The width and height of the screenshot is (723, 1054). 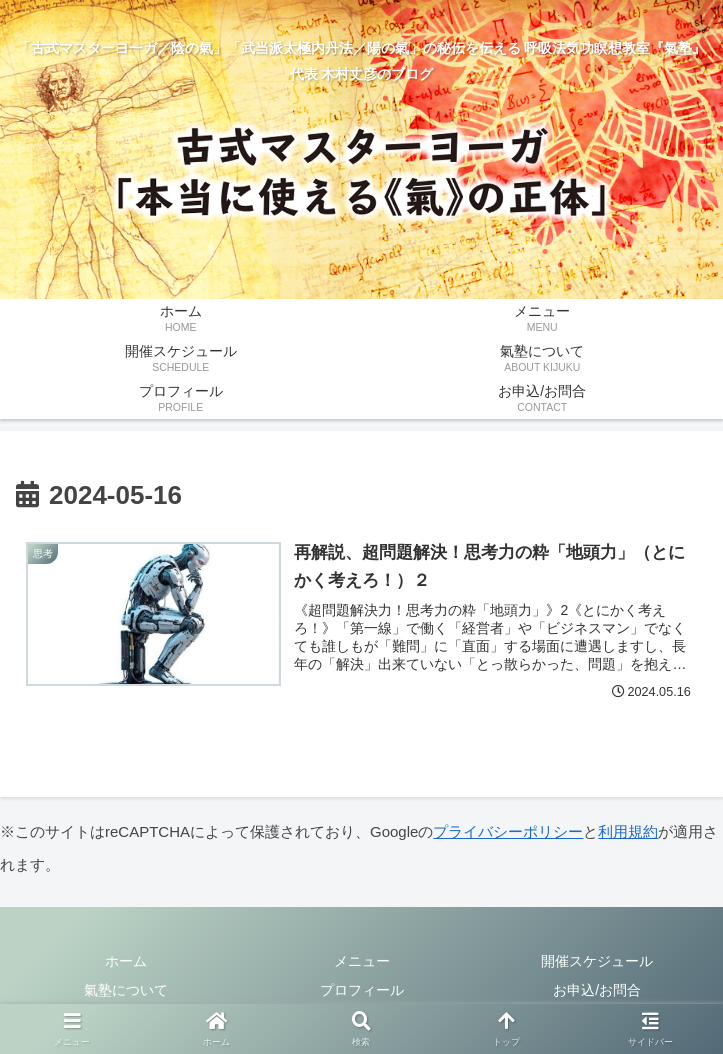 What do you see at coordinates (597, 990) in the screenshot?
I see `お申込/お問合` at bounding box center [597, 990].